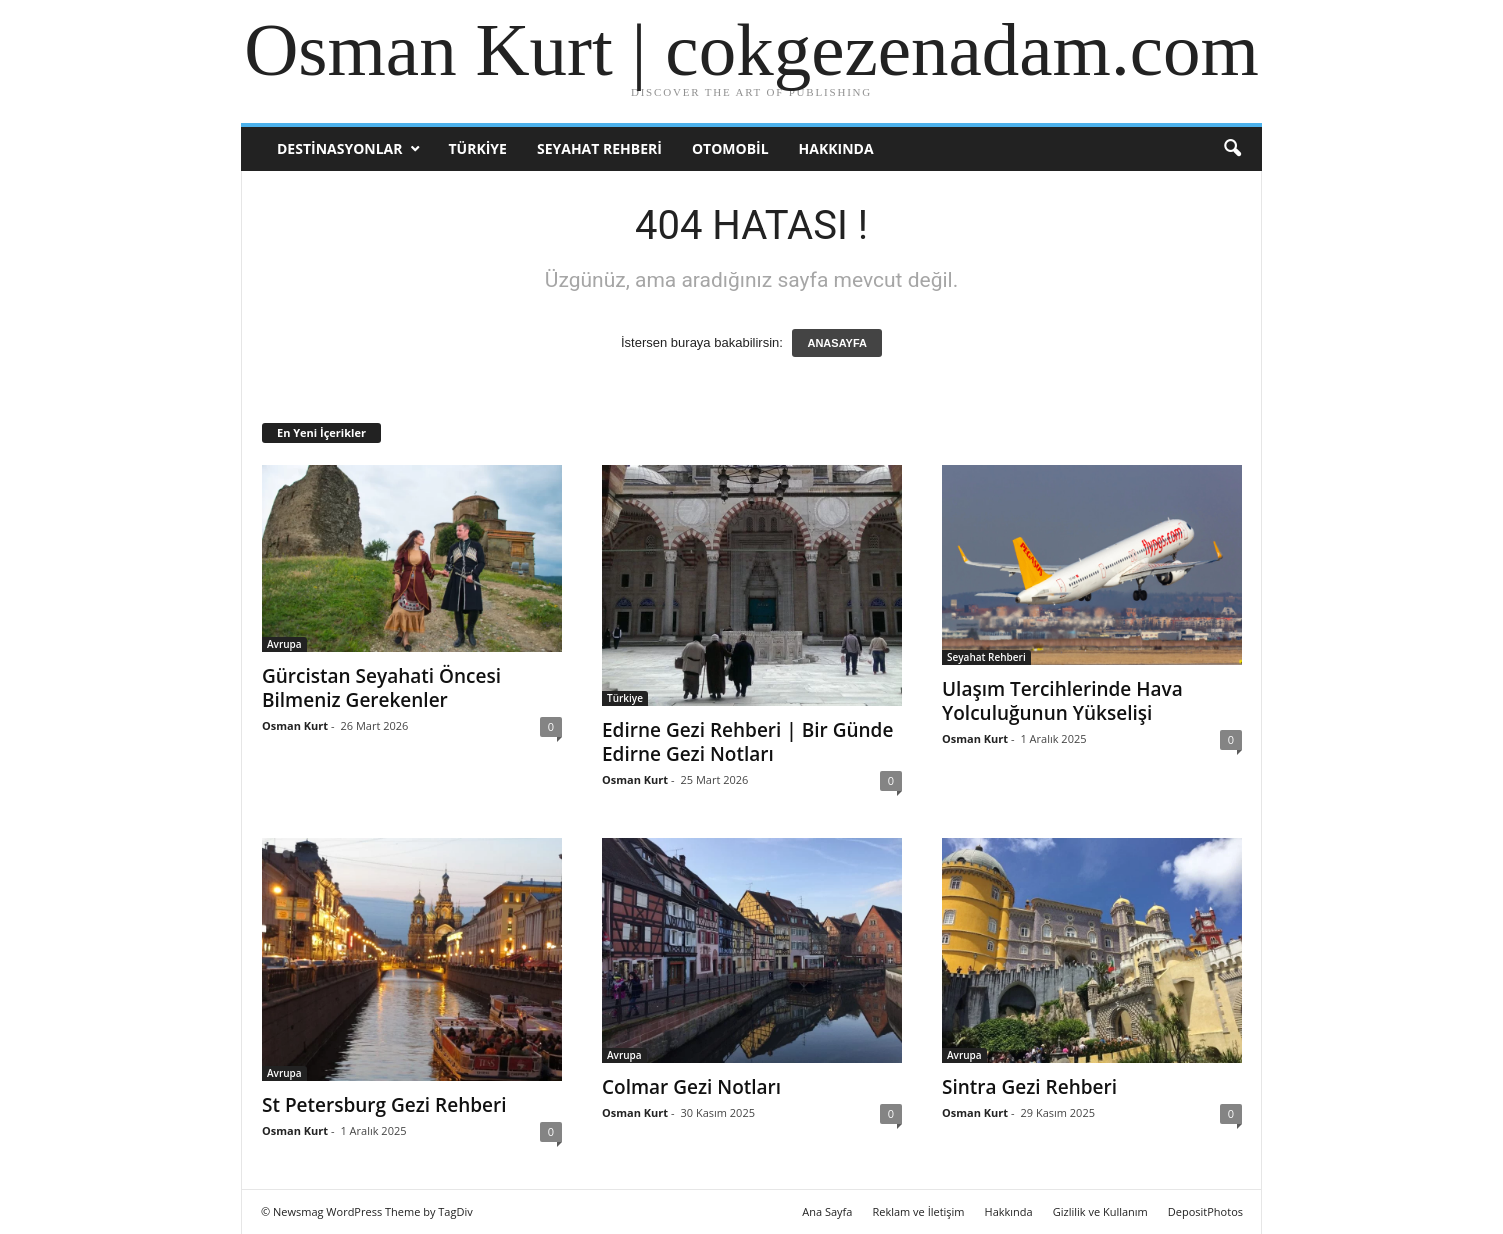 The width and height of the screenshot is (1503, 1234). I want to click on Gürcistan Seyahati Öncesi Bilmeniz Gerekenler, so click(381, 688).